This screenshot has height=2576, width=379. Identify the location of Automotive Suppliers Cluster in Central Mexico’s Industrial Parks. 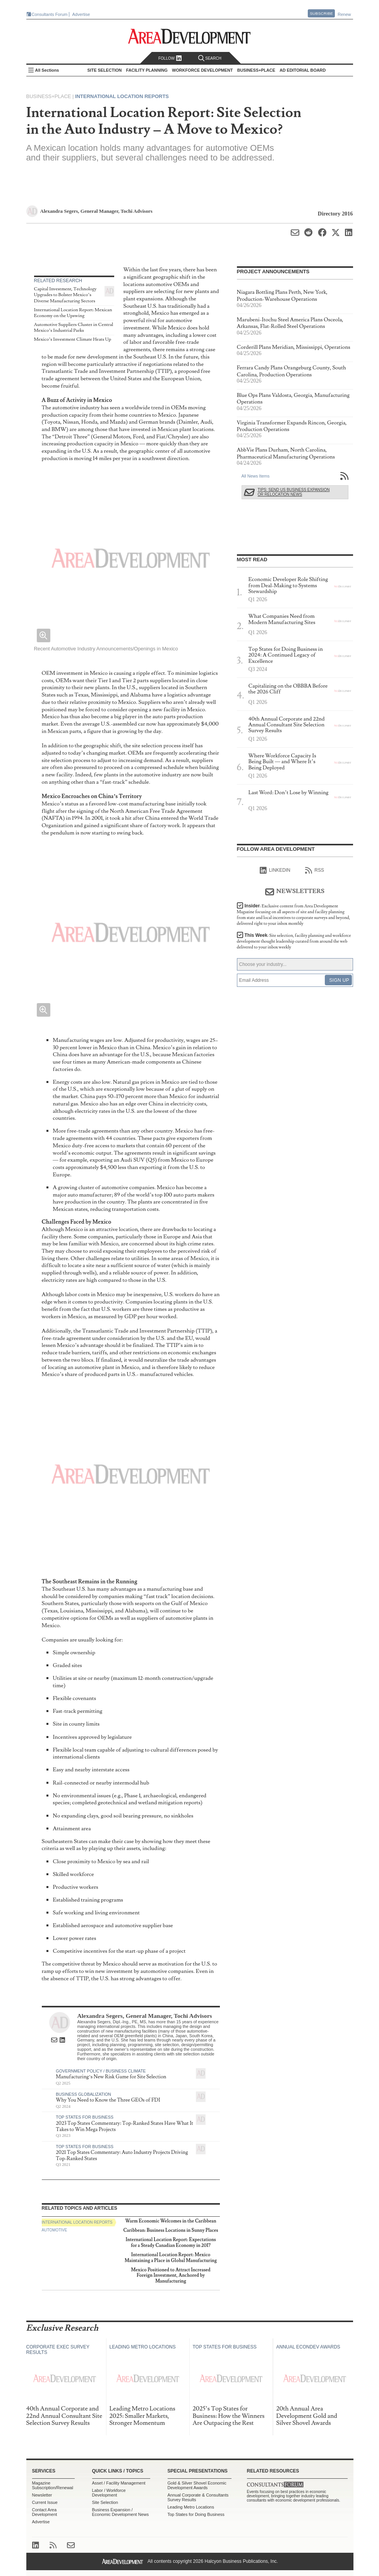
(73, 328).